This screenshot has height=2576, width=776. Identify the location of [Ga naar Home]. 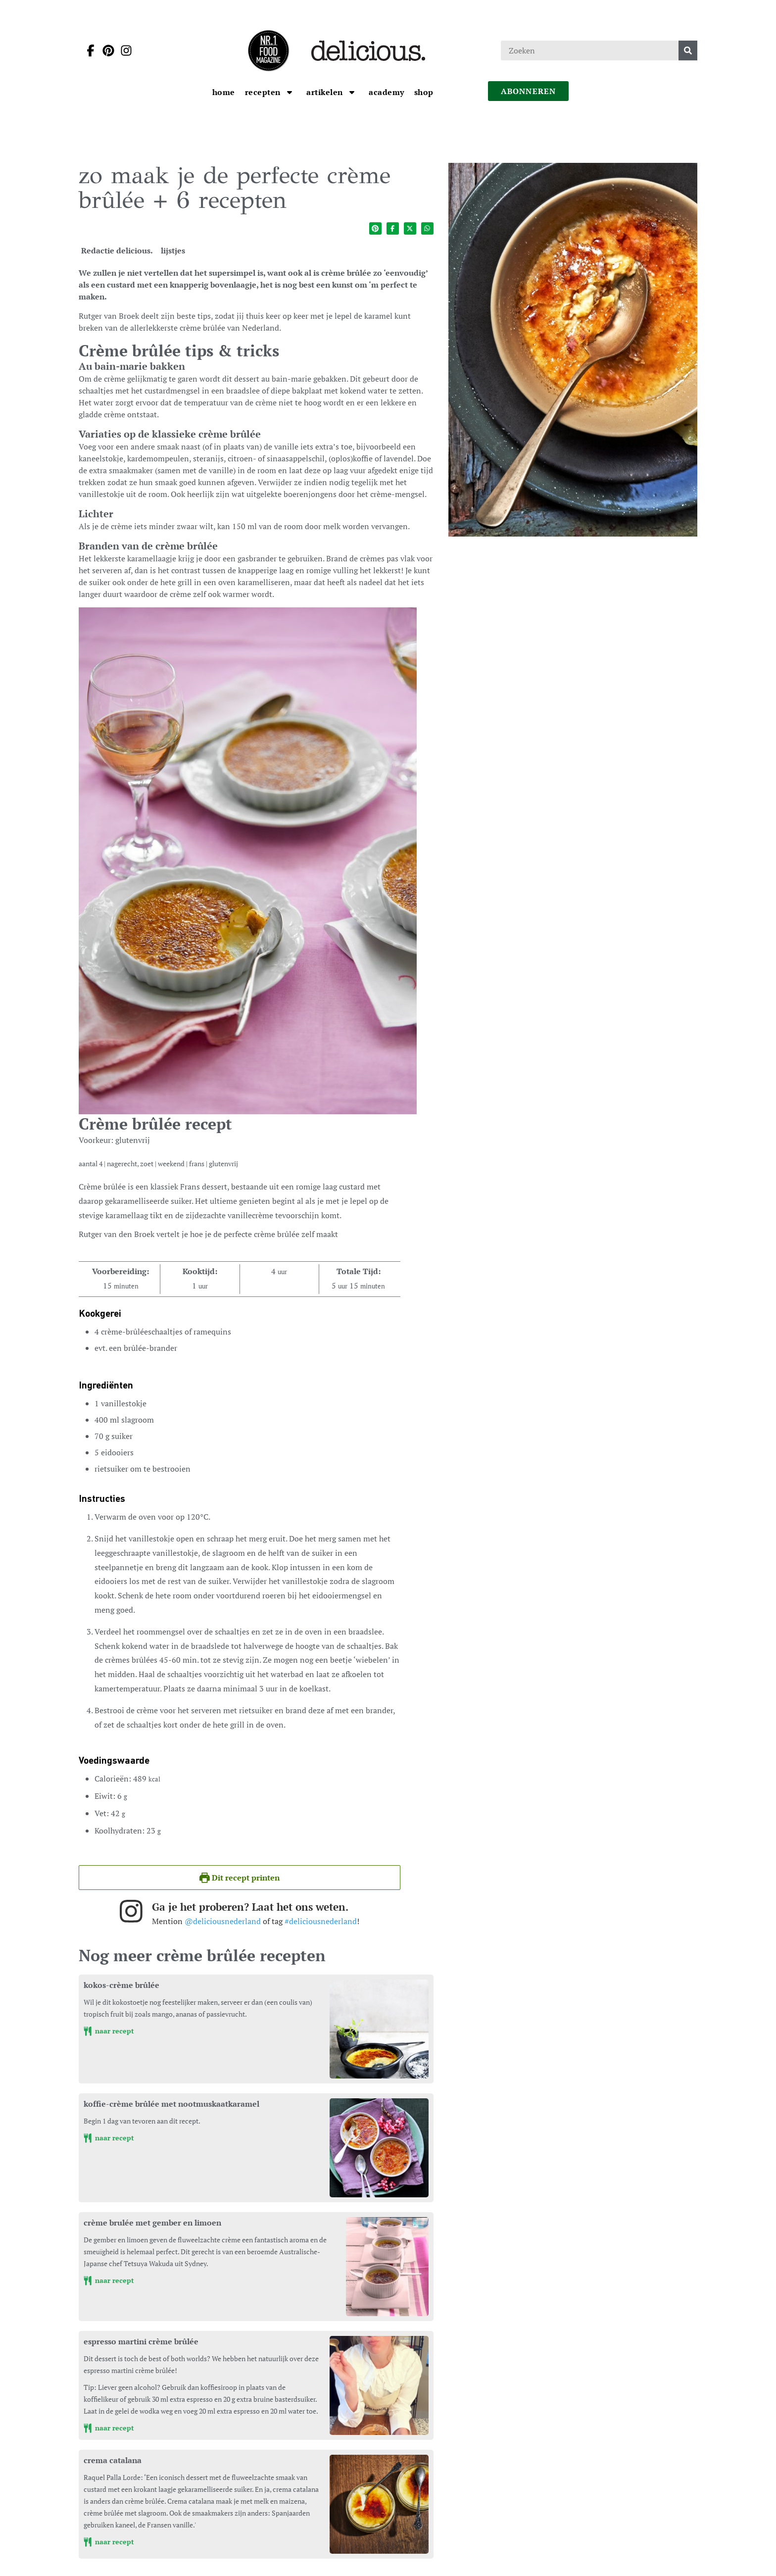
(223, 92).